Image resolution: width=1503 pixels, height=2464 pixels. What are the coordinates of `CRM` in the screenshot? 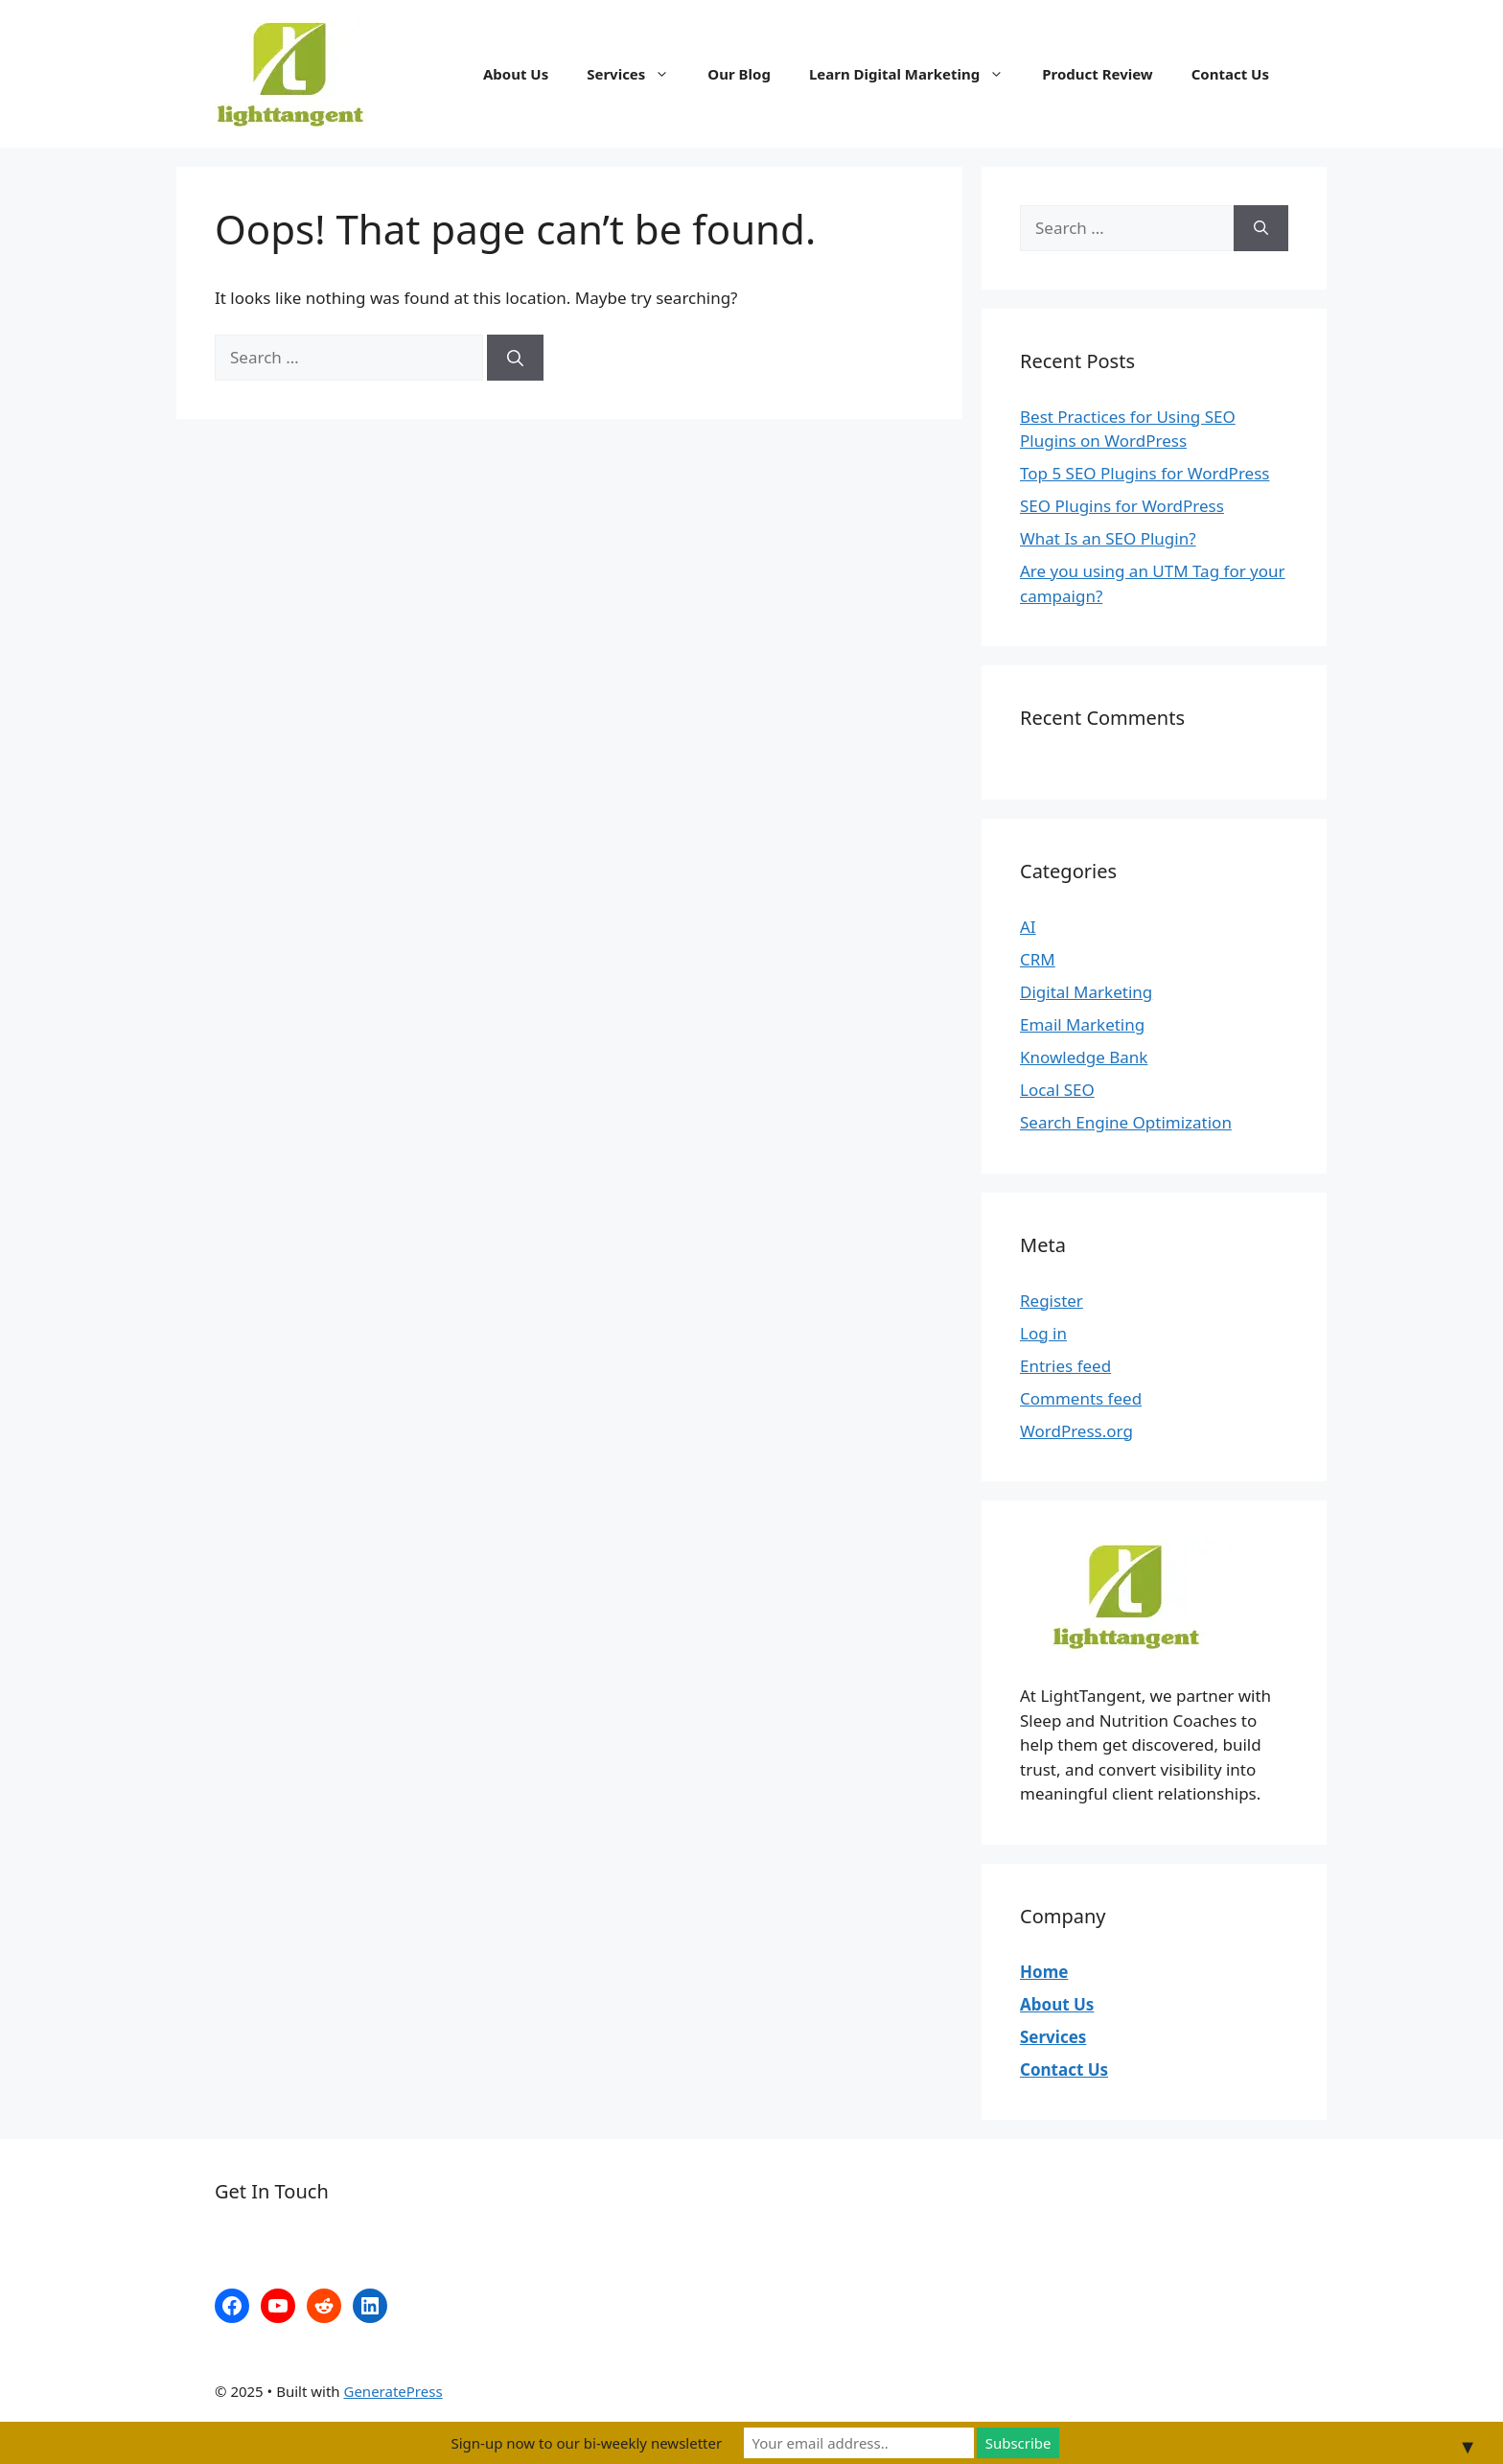 It's located at (1037, 959).